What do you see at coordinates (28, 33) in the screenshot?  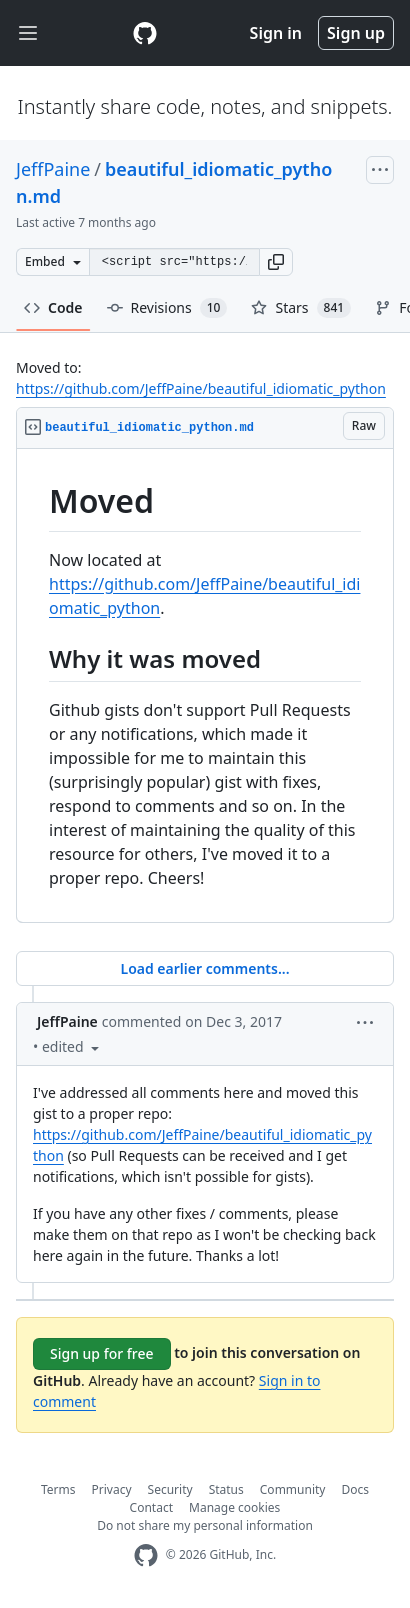 I see `[Toggle navigation]` at bounding box center [28, 33].